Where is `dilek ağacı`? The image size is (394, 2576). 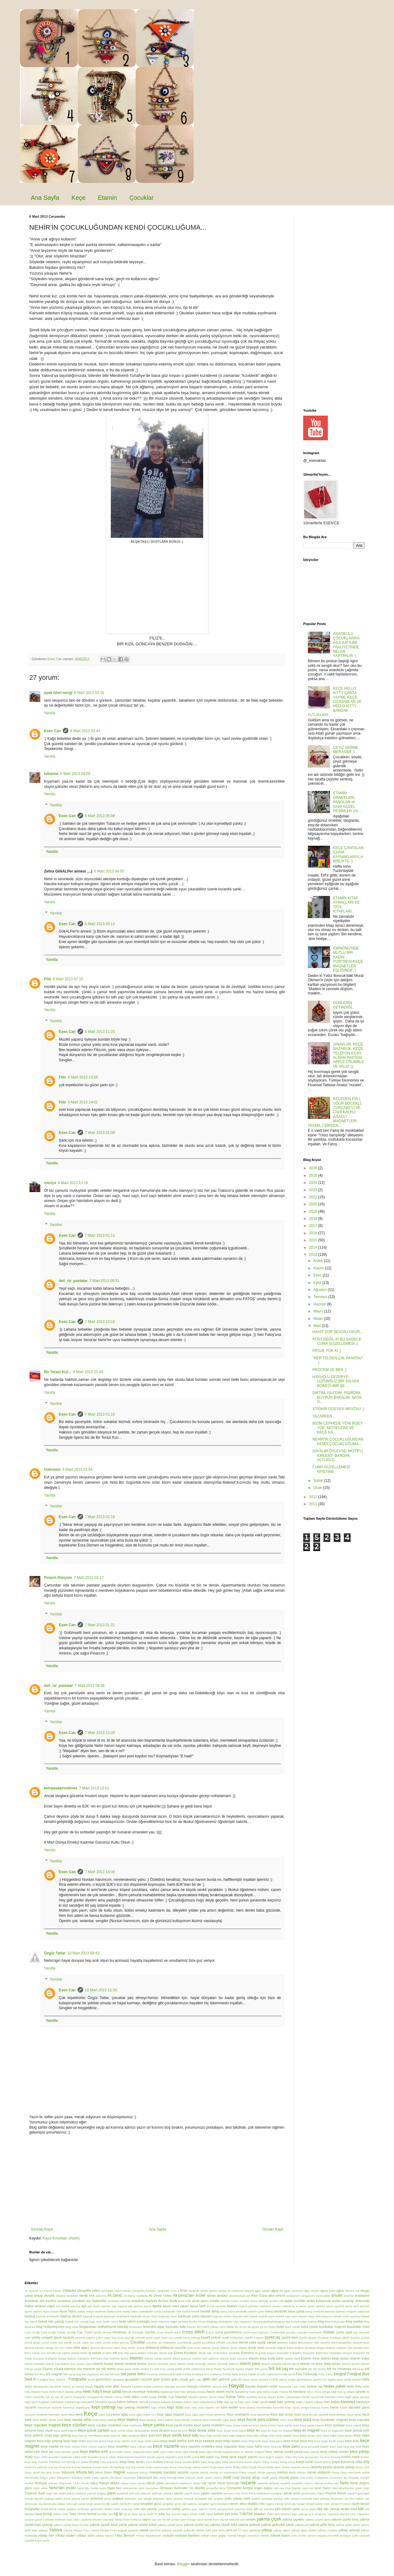
dilek ağacı is located at coordinates (81, 2347).